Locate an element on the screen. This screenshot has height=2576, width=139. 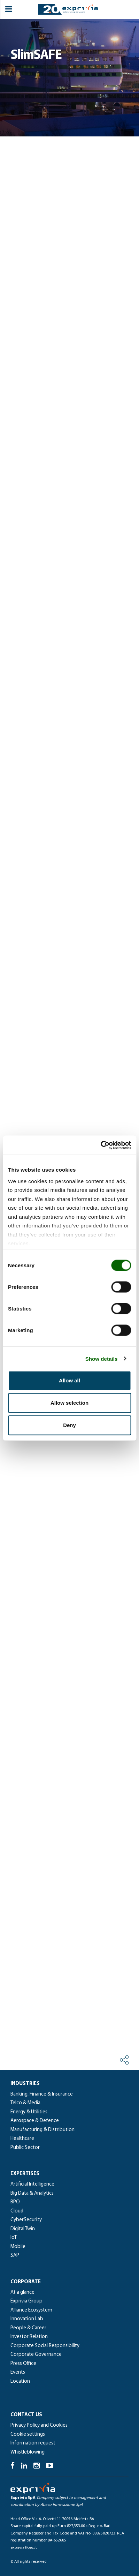
Allow selection is located at coordinates (69, 1403).